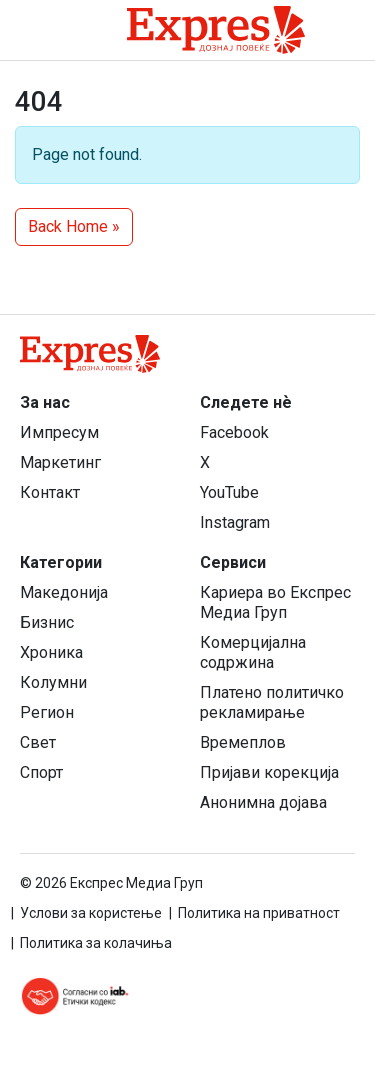  What do you see at coordinates (38, 742) in the screenshot?
I see `Свет` at bounding box center [38, 742].